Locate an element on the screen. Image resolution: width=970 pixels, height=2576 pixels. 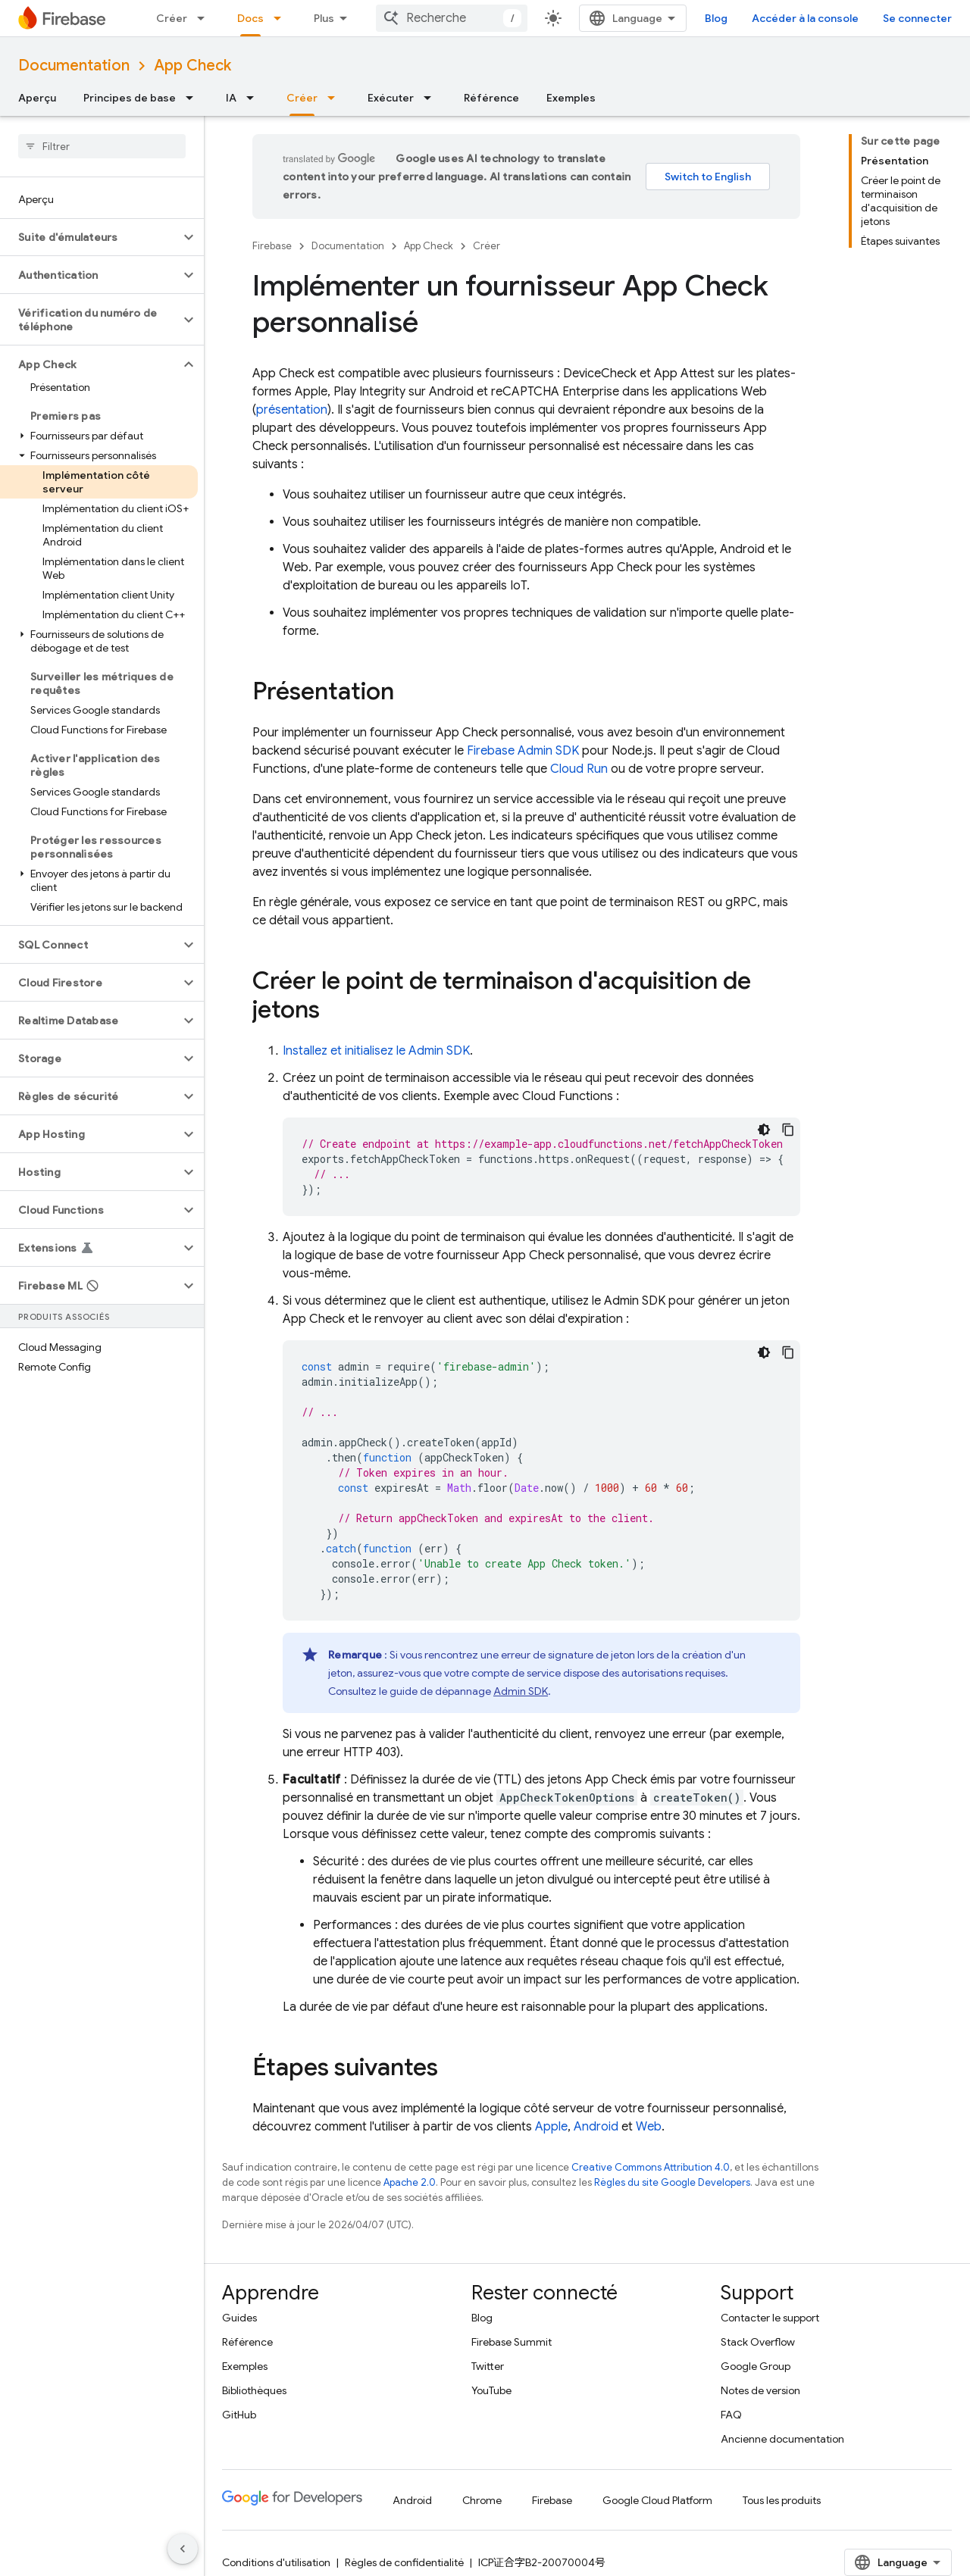
Docs [Docs, selected] is located at coordinates (250, 18).